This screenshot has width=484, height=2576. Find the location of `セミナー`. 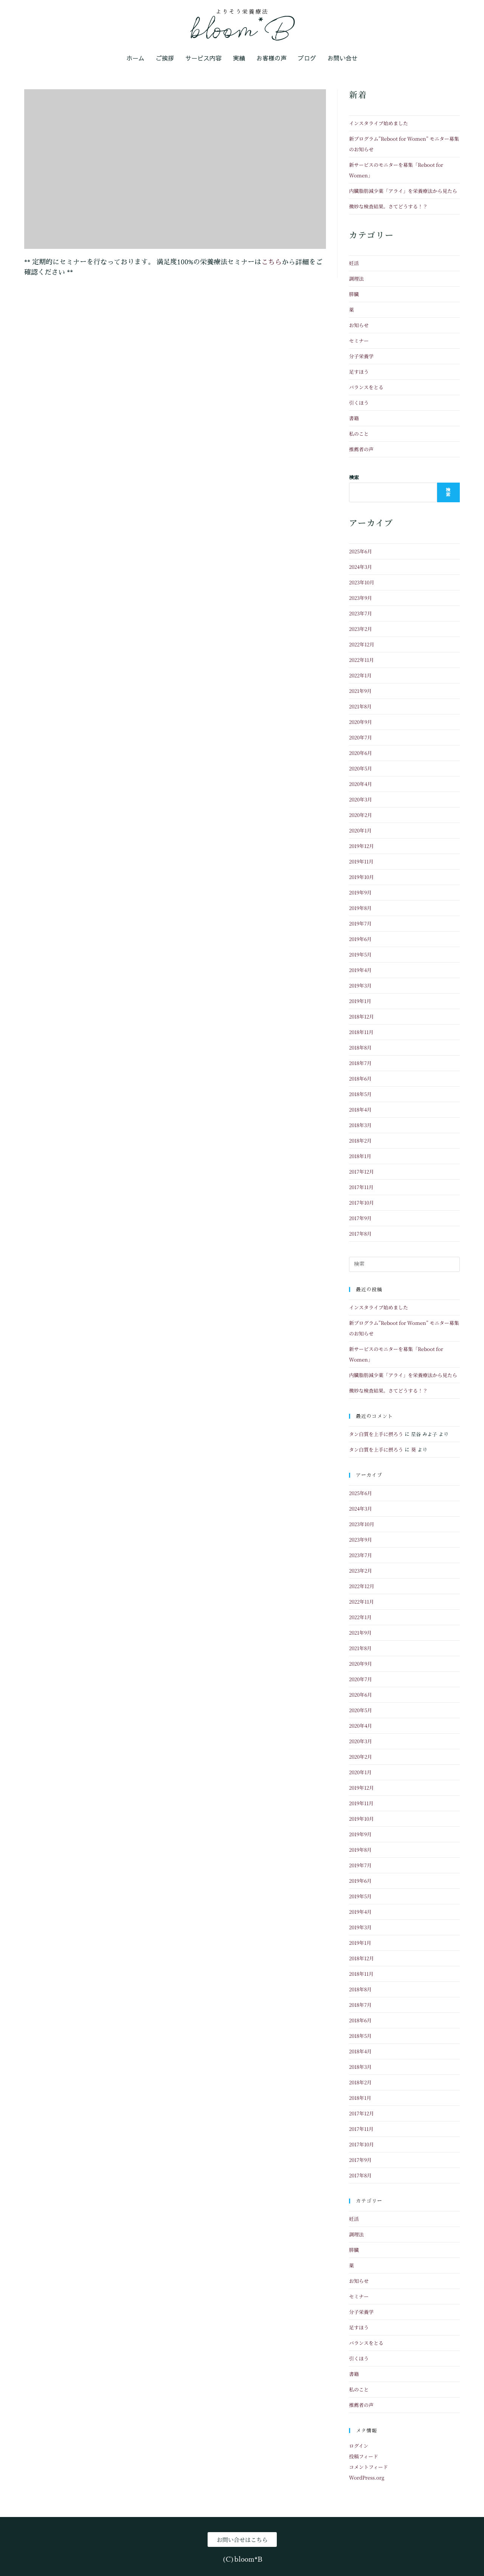

セミナー is located at coordinates (359, 340).